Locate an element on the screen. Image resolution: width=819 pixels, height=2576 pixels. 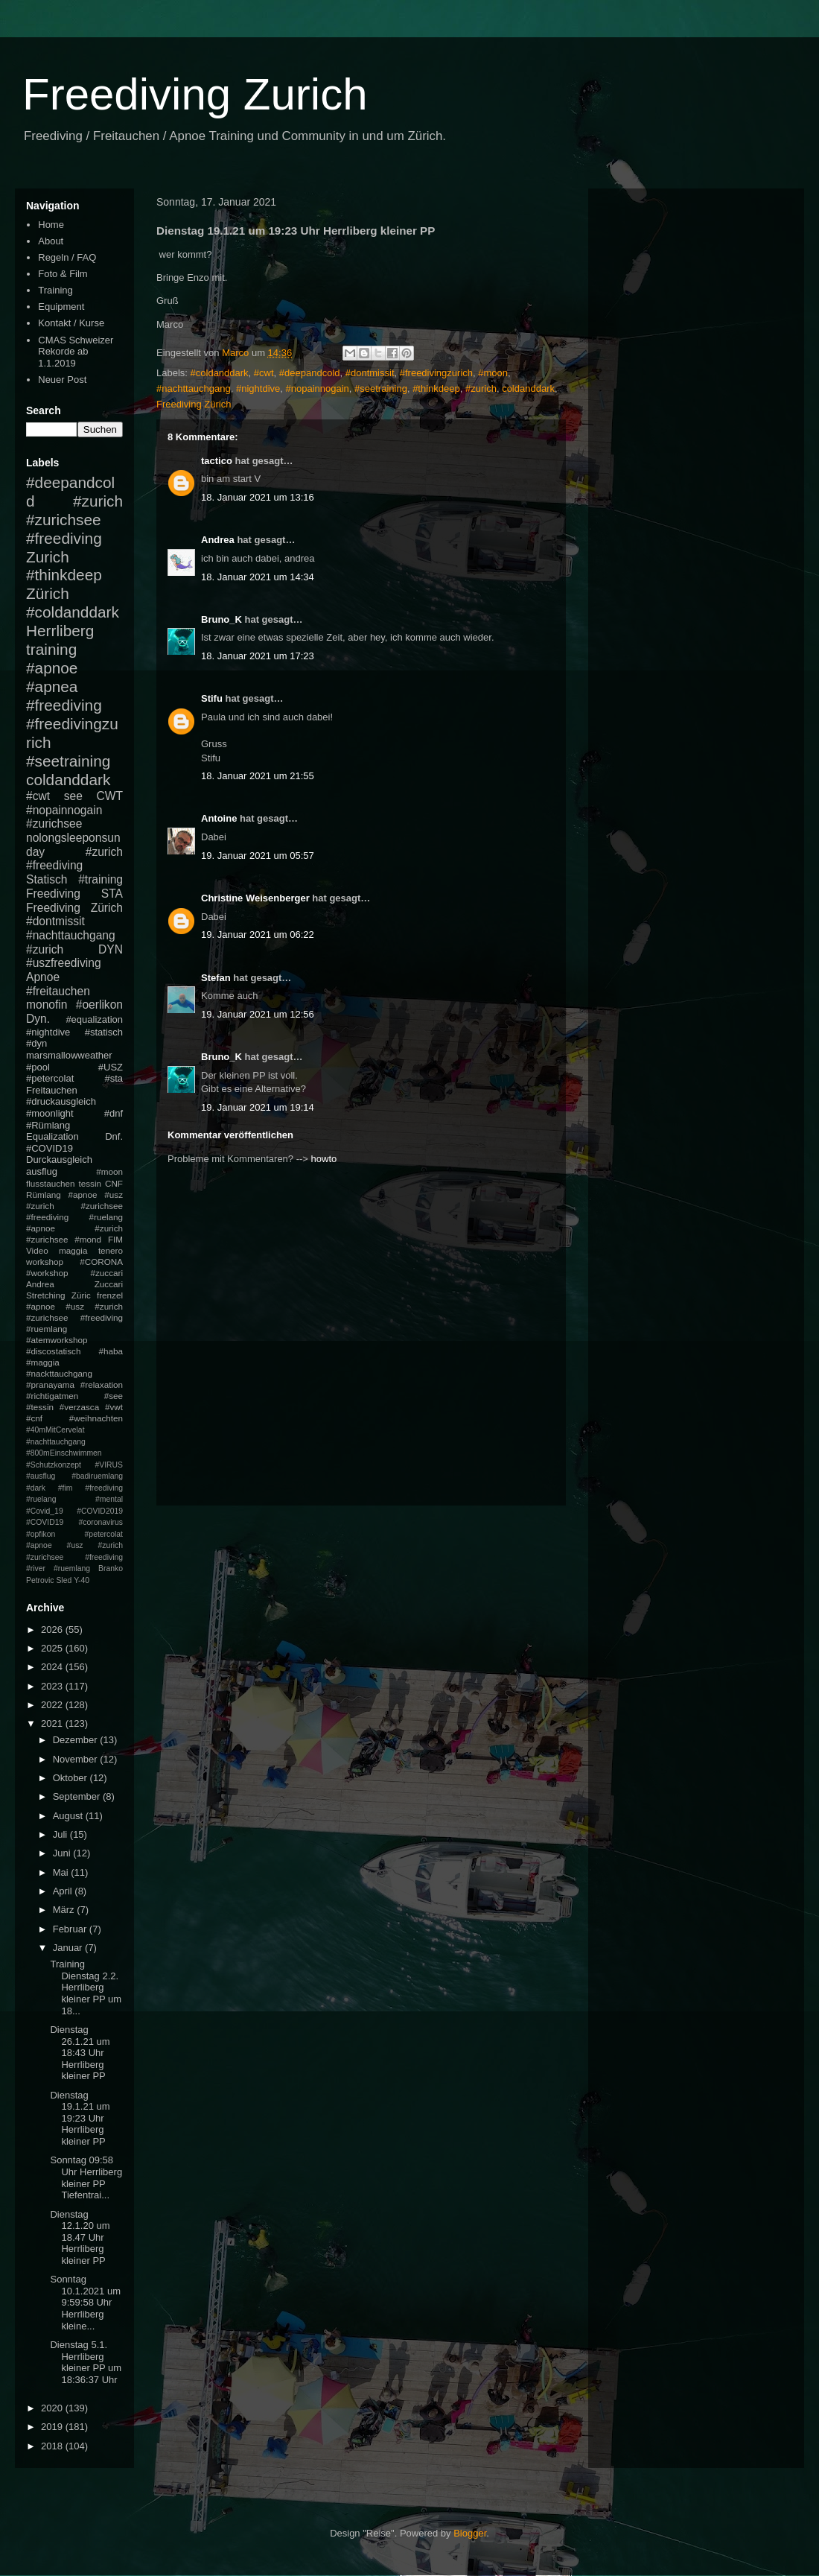
#maggia is located at coordinates (43, 1362).